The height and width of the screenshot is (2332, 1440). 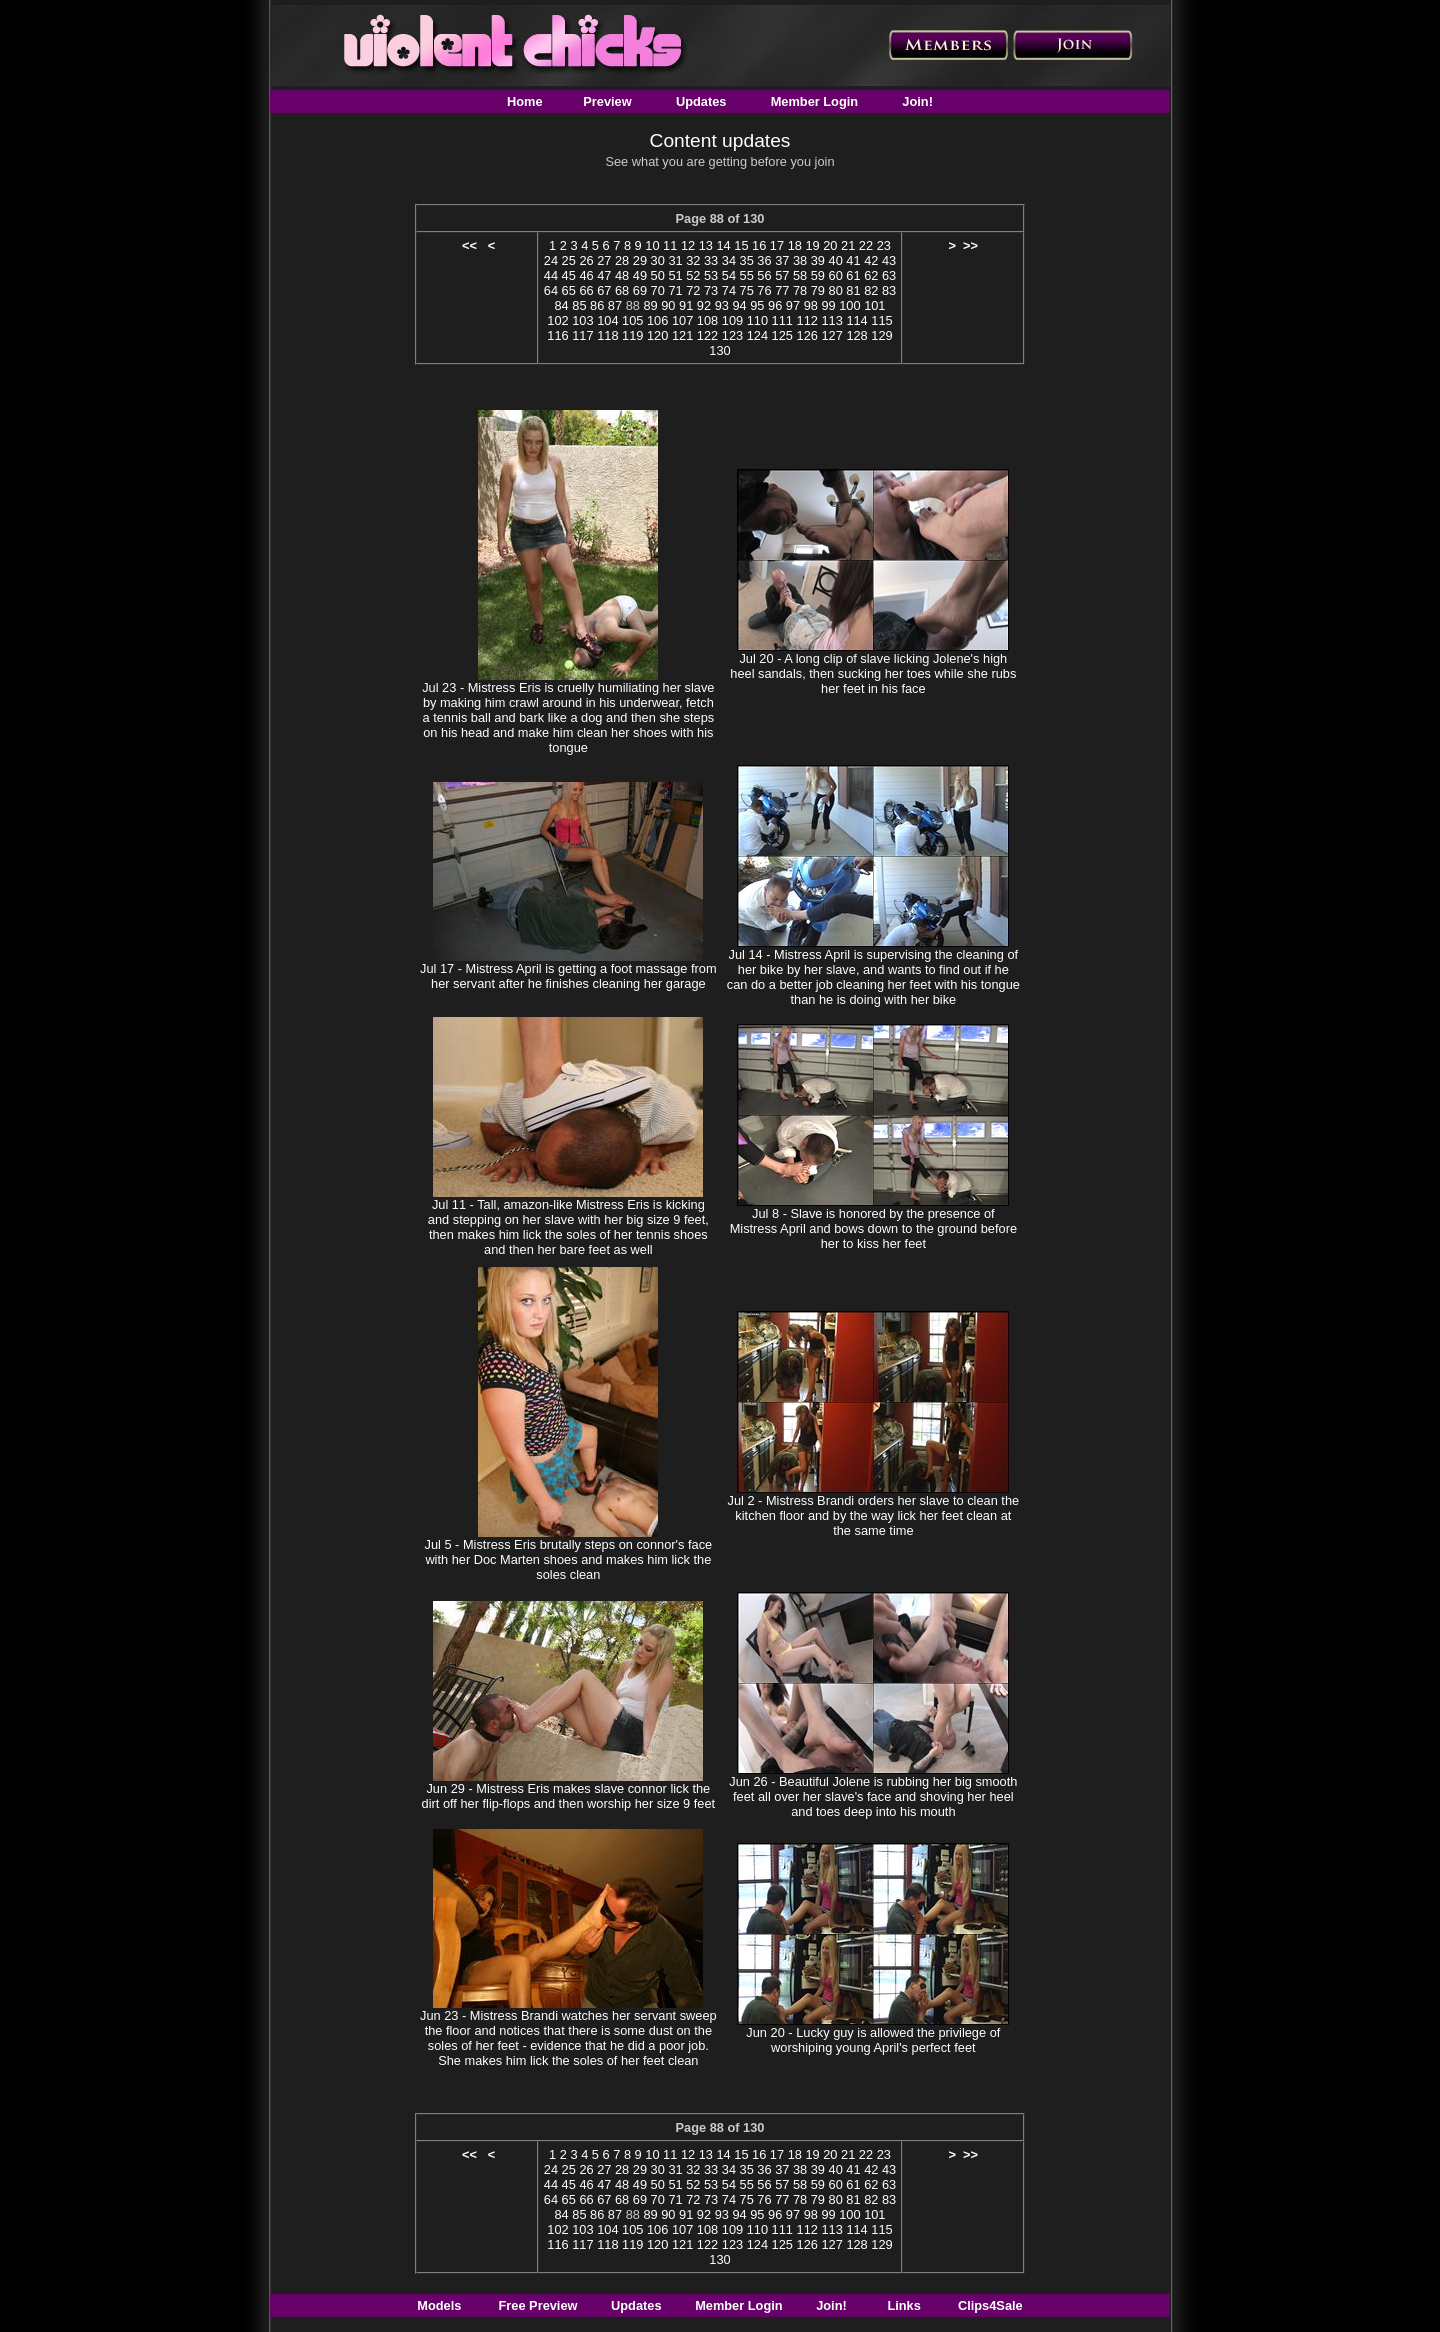 I want to click on 128, so click(x=856, y=335).